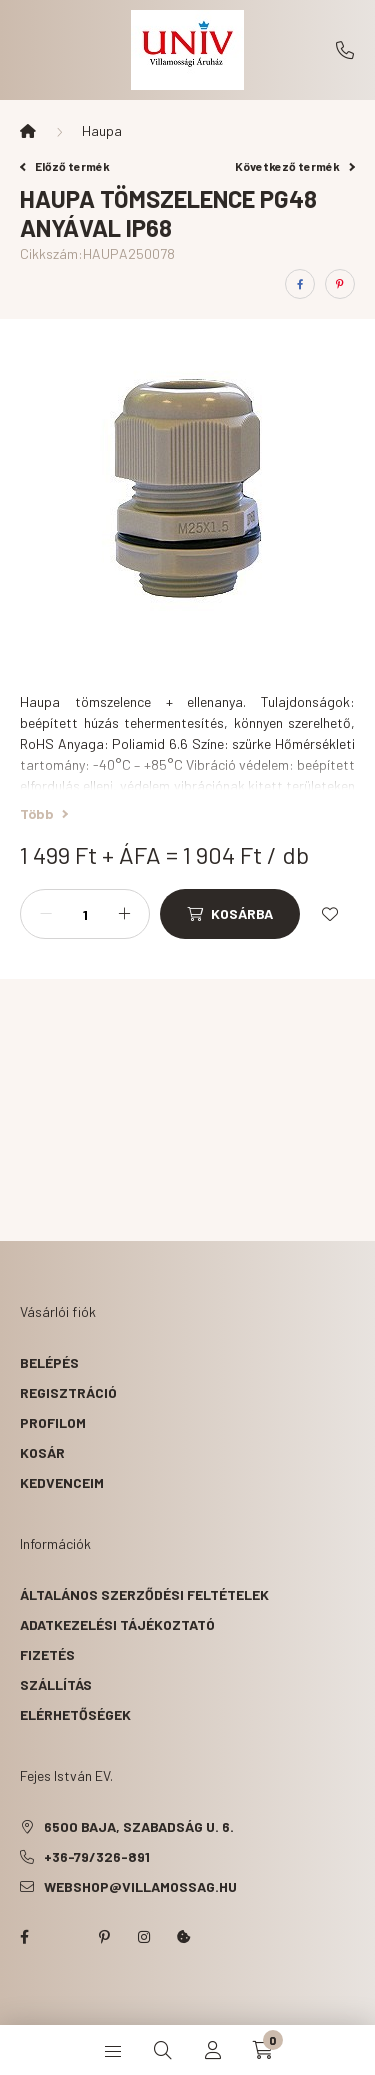  Describe the element at coordinates (139, 1826) in the screenshot. I see `6500 Baja, Szabadság u. 6.` at that location.